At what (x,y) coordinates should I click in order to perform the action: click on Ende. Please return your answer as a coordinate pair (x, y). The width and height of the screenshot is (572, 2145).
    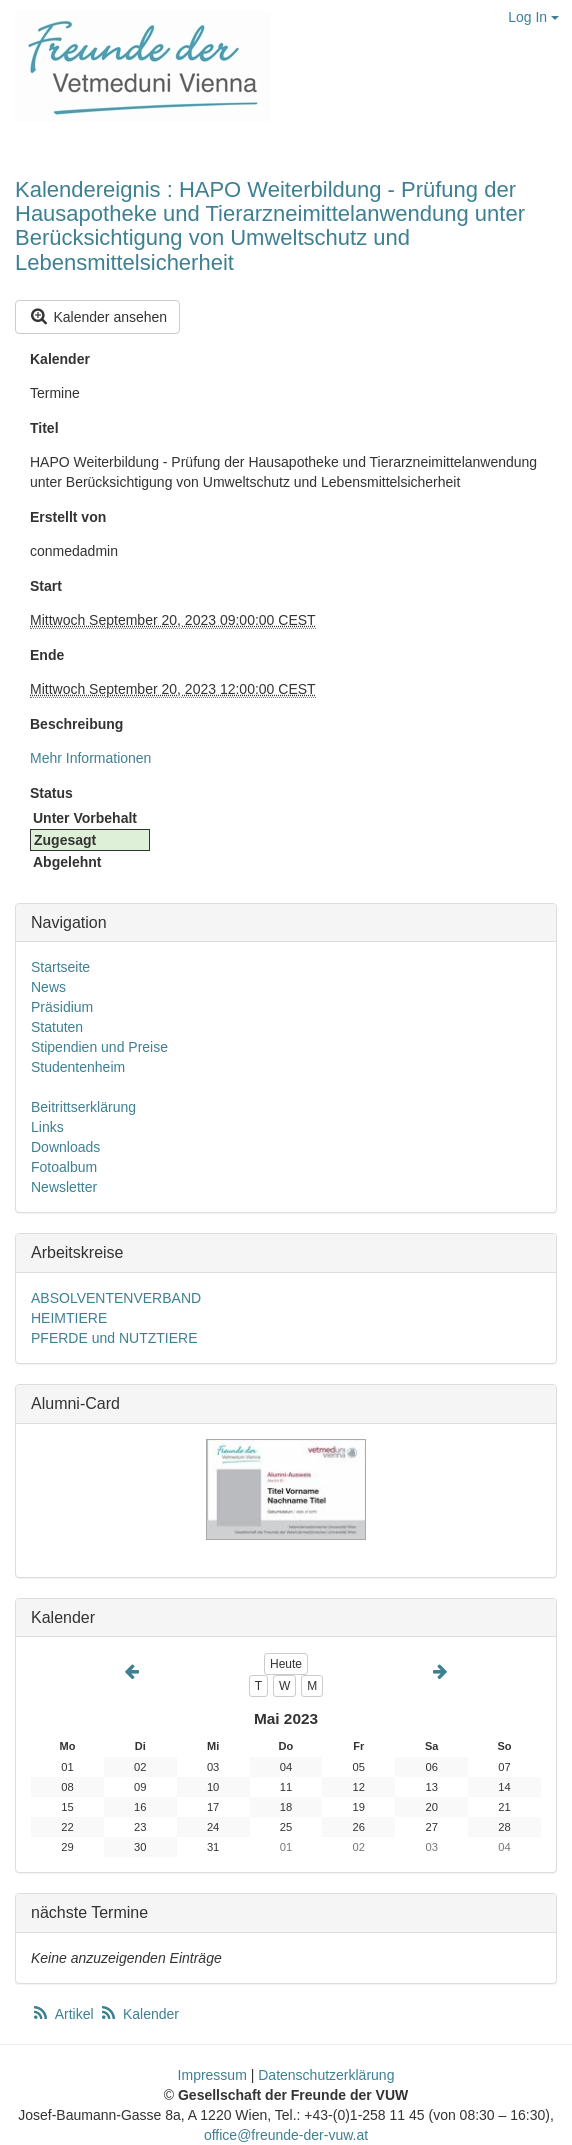
    Looking at the image, I should click on (47, 655).